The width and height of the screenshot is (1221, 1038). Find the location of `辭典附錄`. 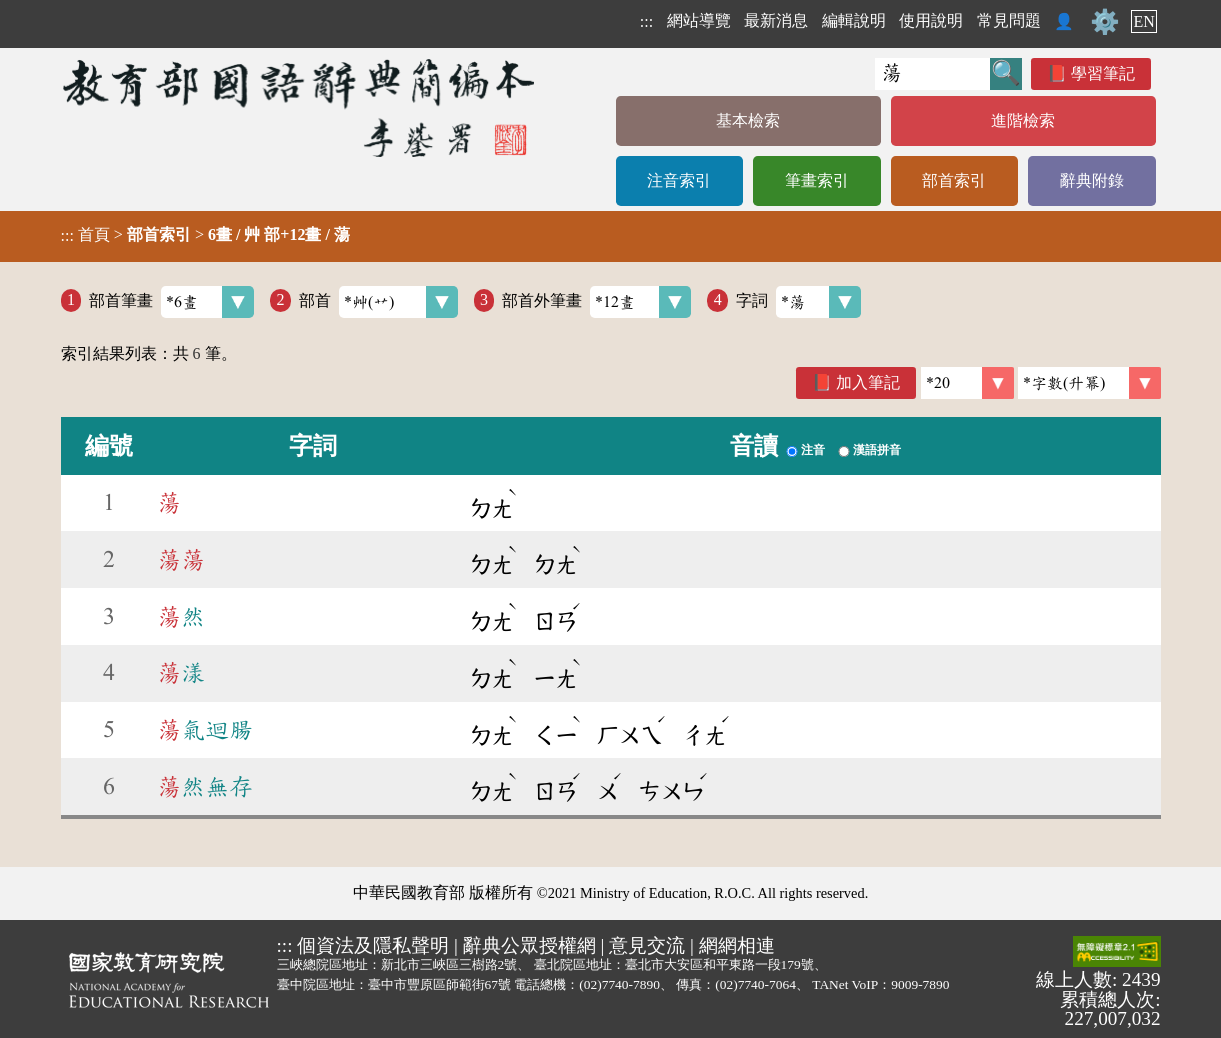

辭典附錄 is located at coordinates (1092, 180).